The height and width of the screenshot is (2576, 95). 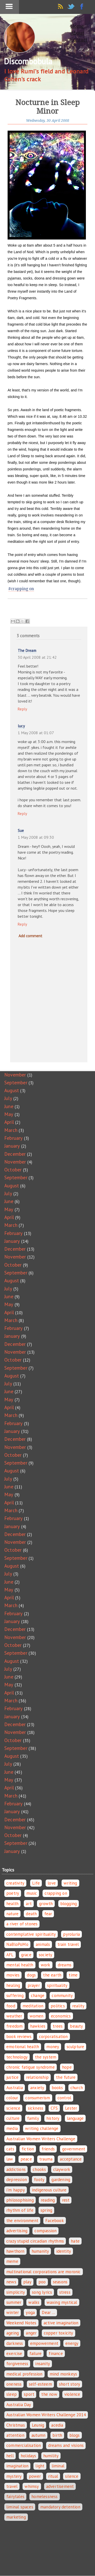 What do you see at coordinates (24, 2374) in the screenshot?
I see `medical profession` at bounding box center [24, 2374].